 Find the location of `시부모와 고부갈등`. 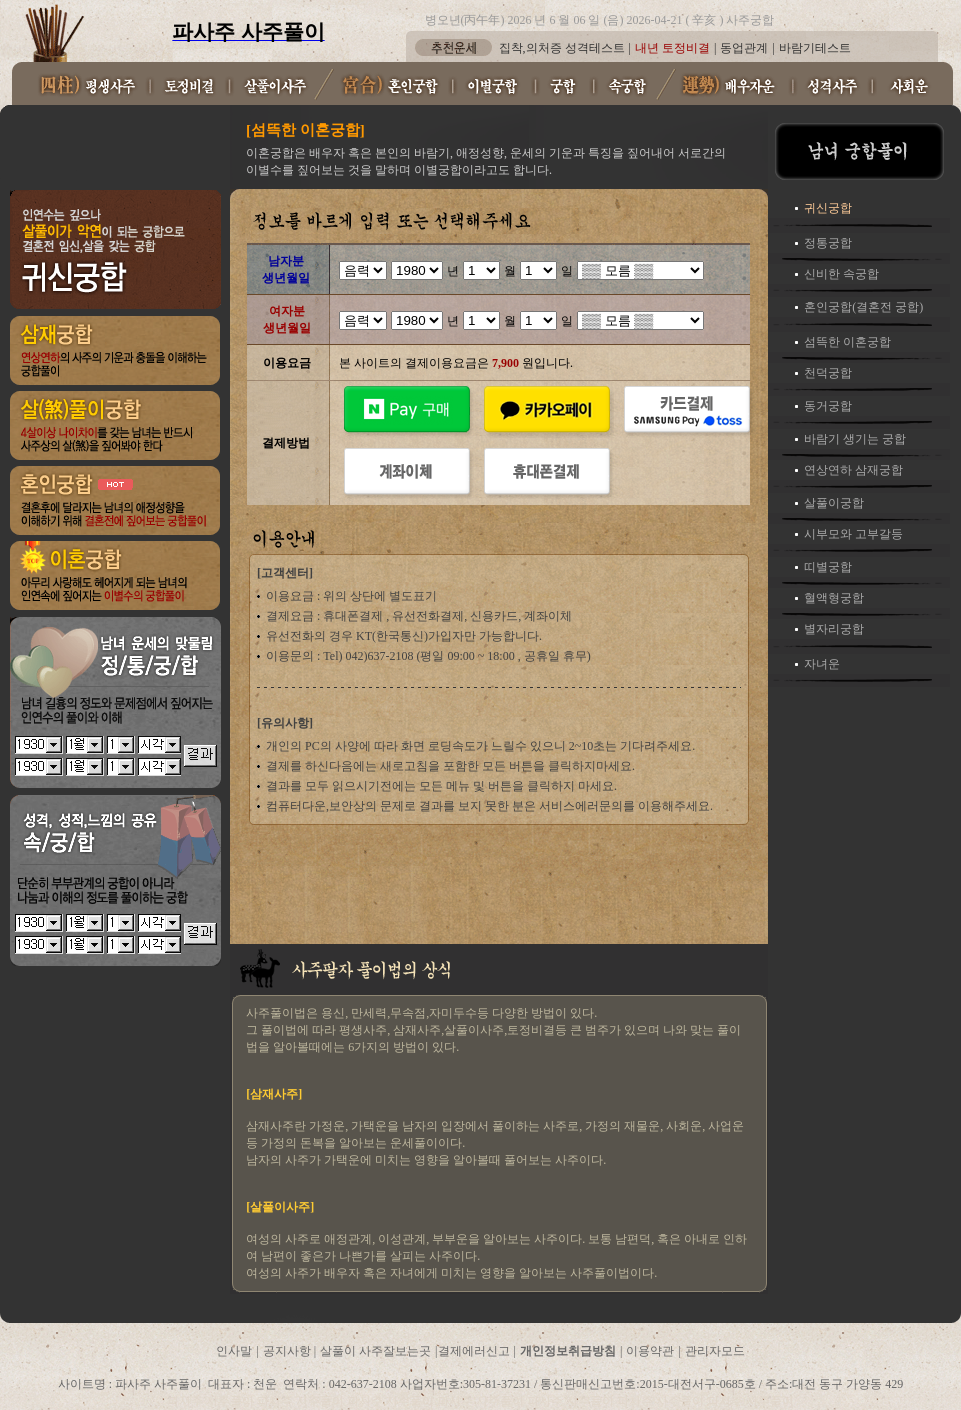

시부모와 고부갈등 is located at coordinates (853, 534).